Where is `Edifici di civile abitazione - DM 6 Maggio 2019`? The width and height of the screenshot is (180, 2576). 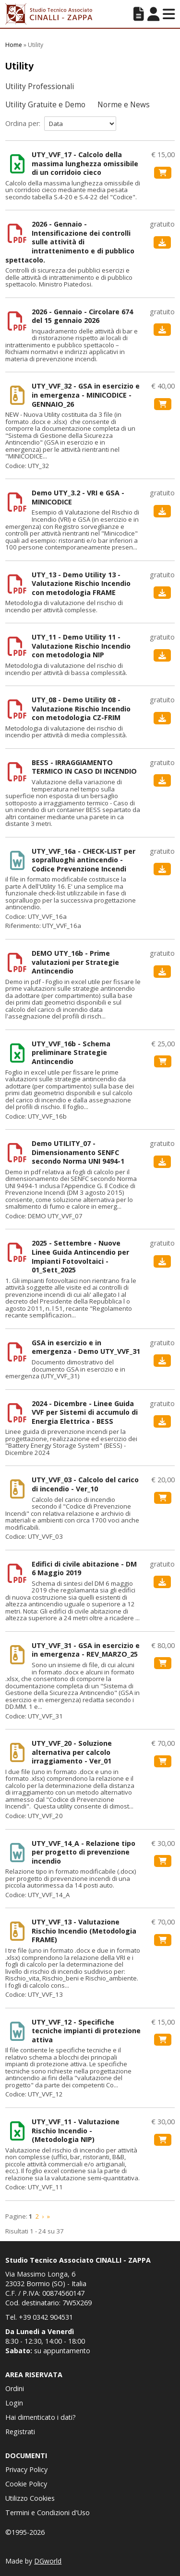
Edifici di civile abitazione - DM 6 Maggio 2019 is located at coordinates (84, 1569).